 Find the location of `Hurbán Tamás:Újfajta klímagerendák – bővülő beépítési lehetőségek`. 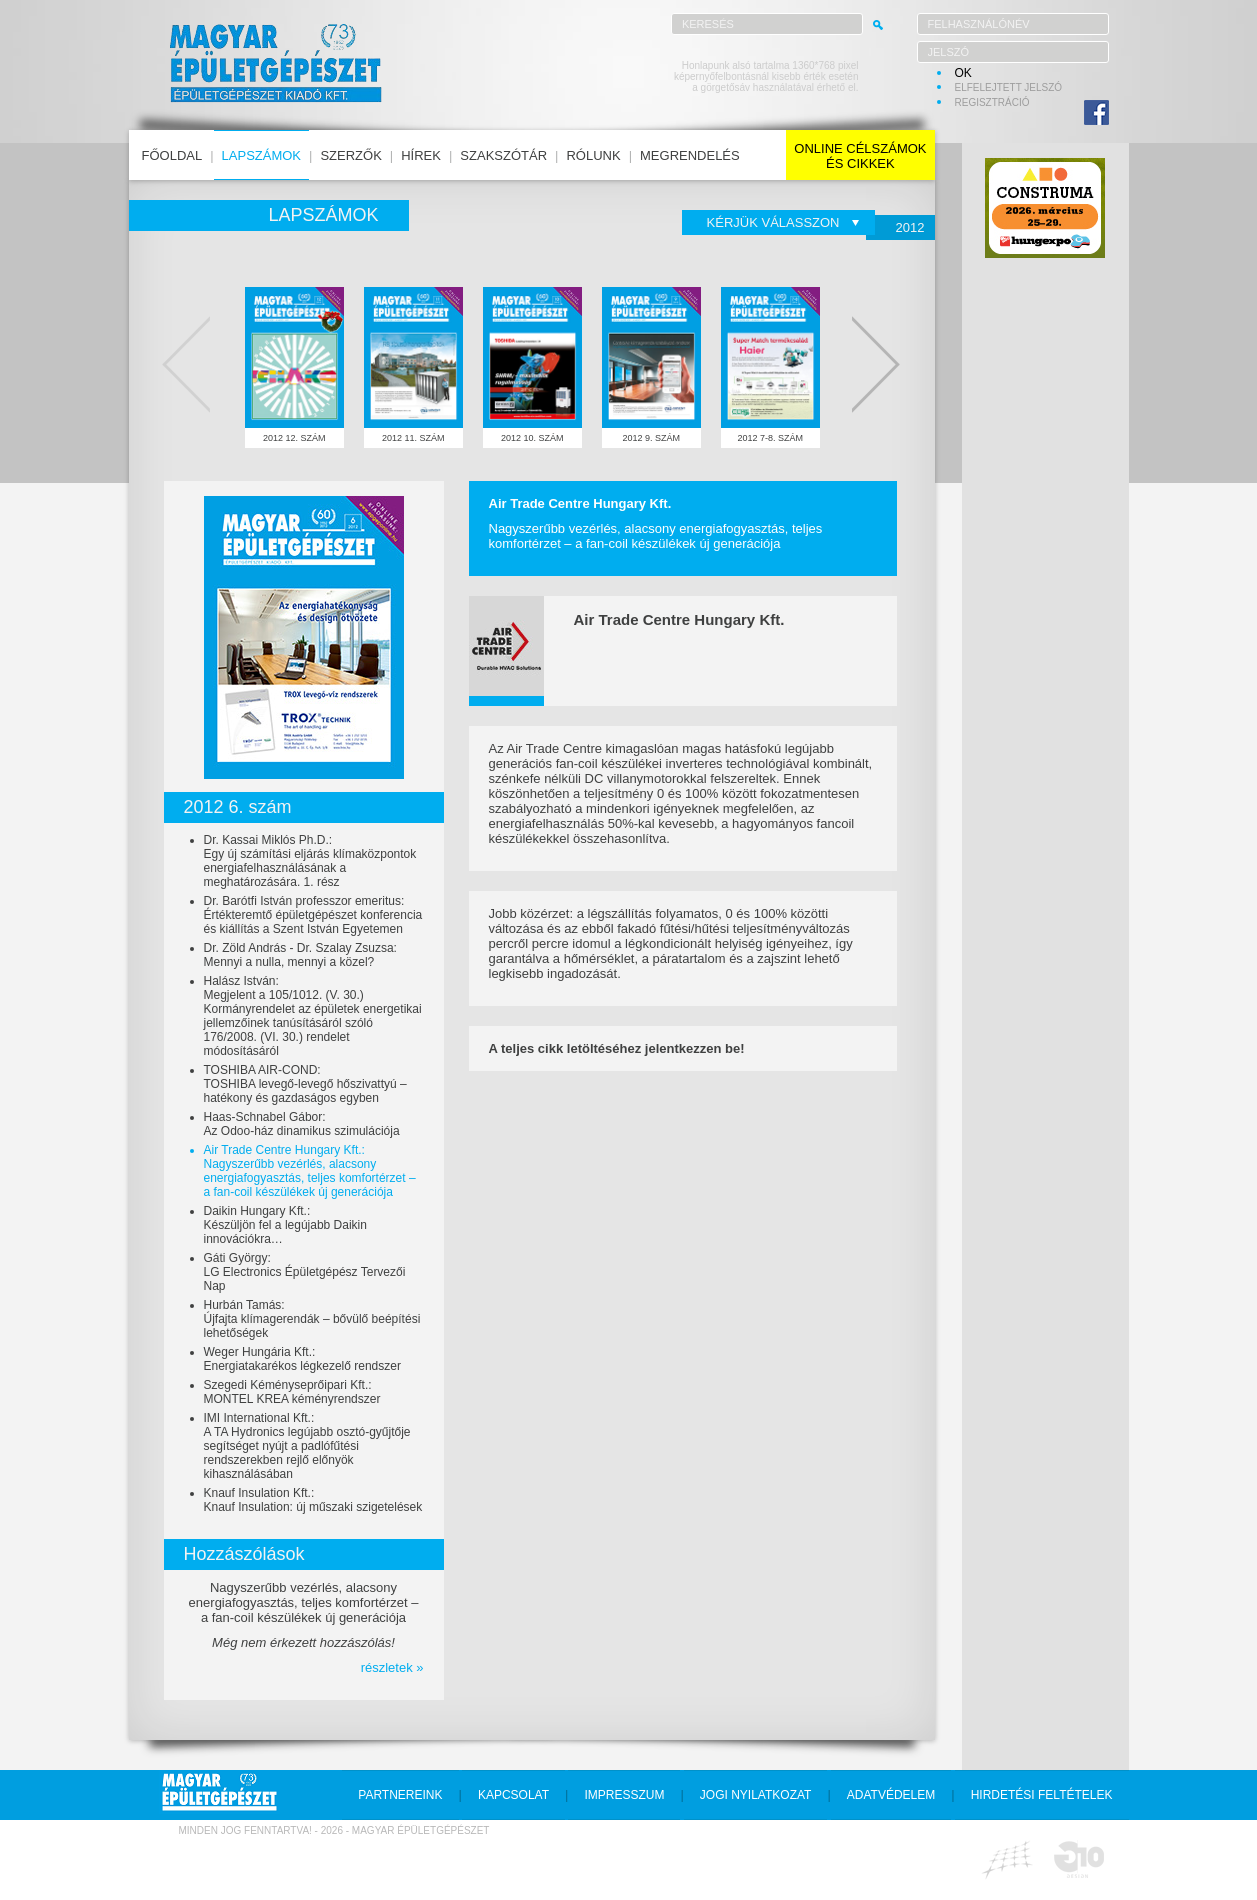

Hurbán Tamás:Újfajta klímagerendák – bővülő beépítési lehetőségek is located at coordinates (312, 1319).